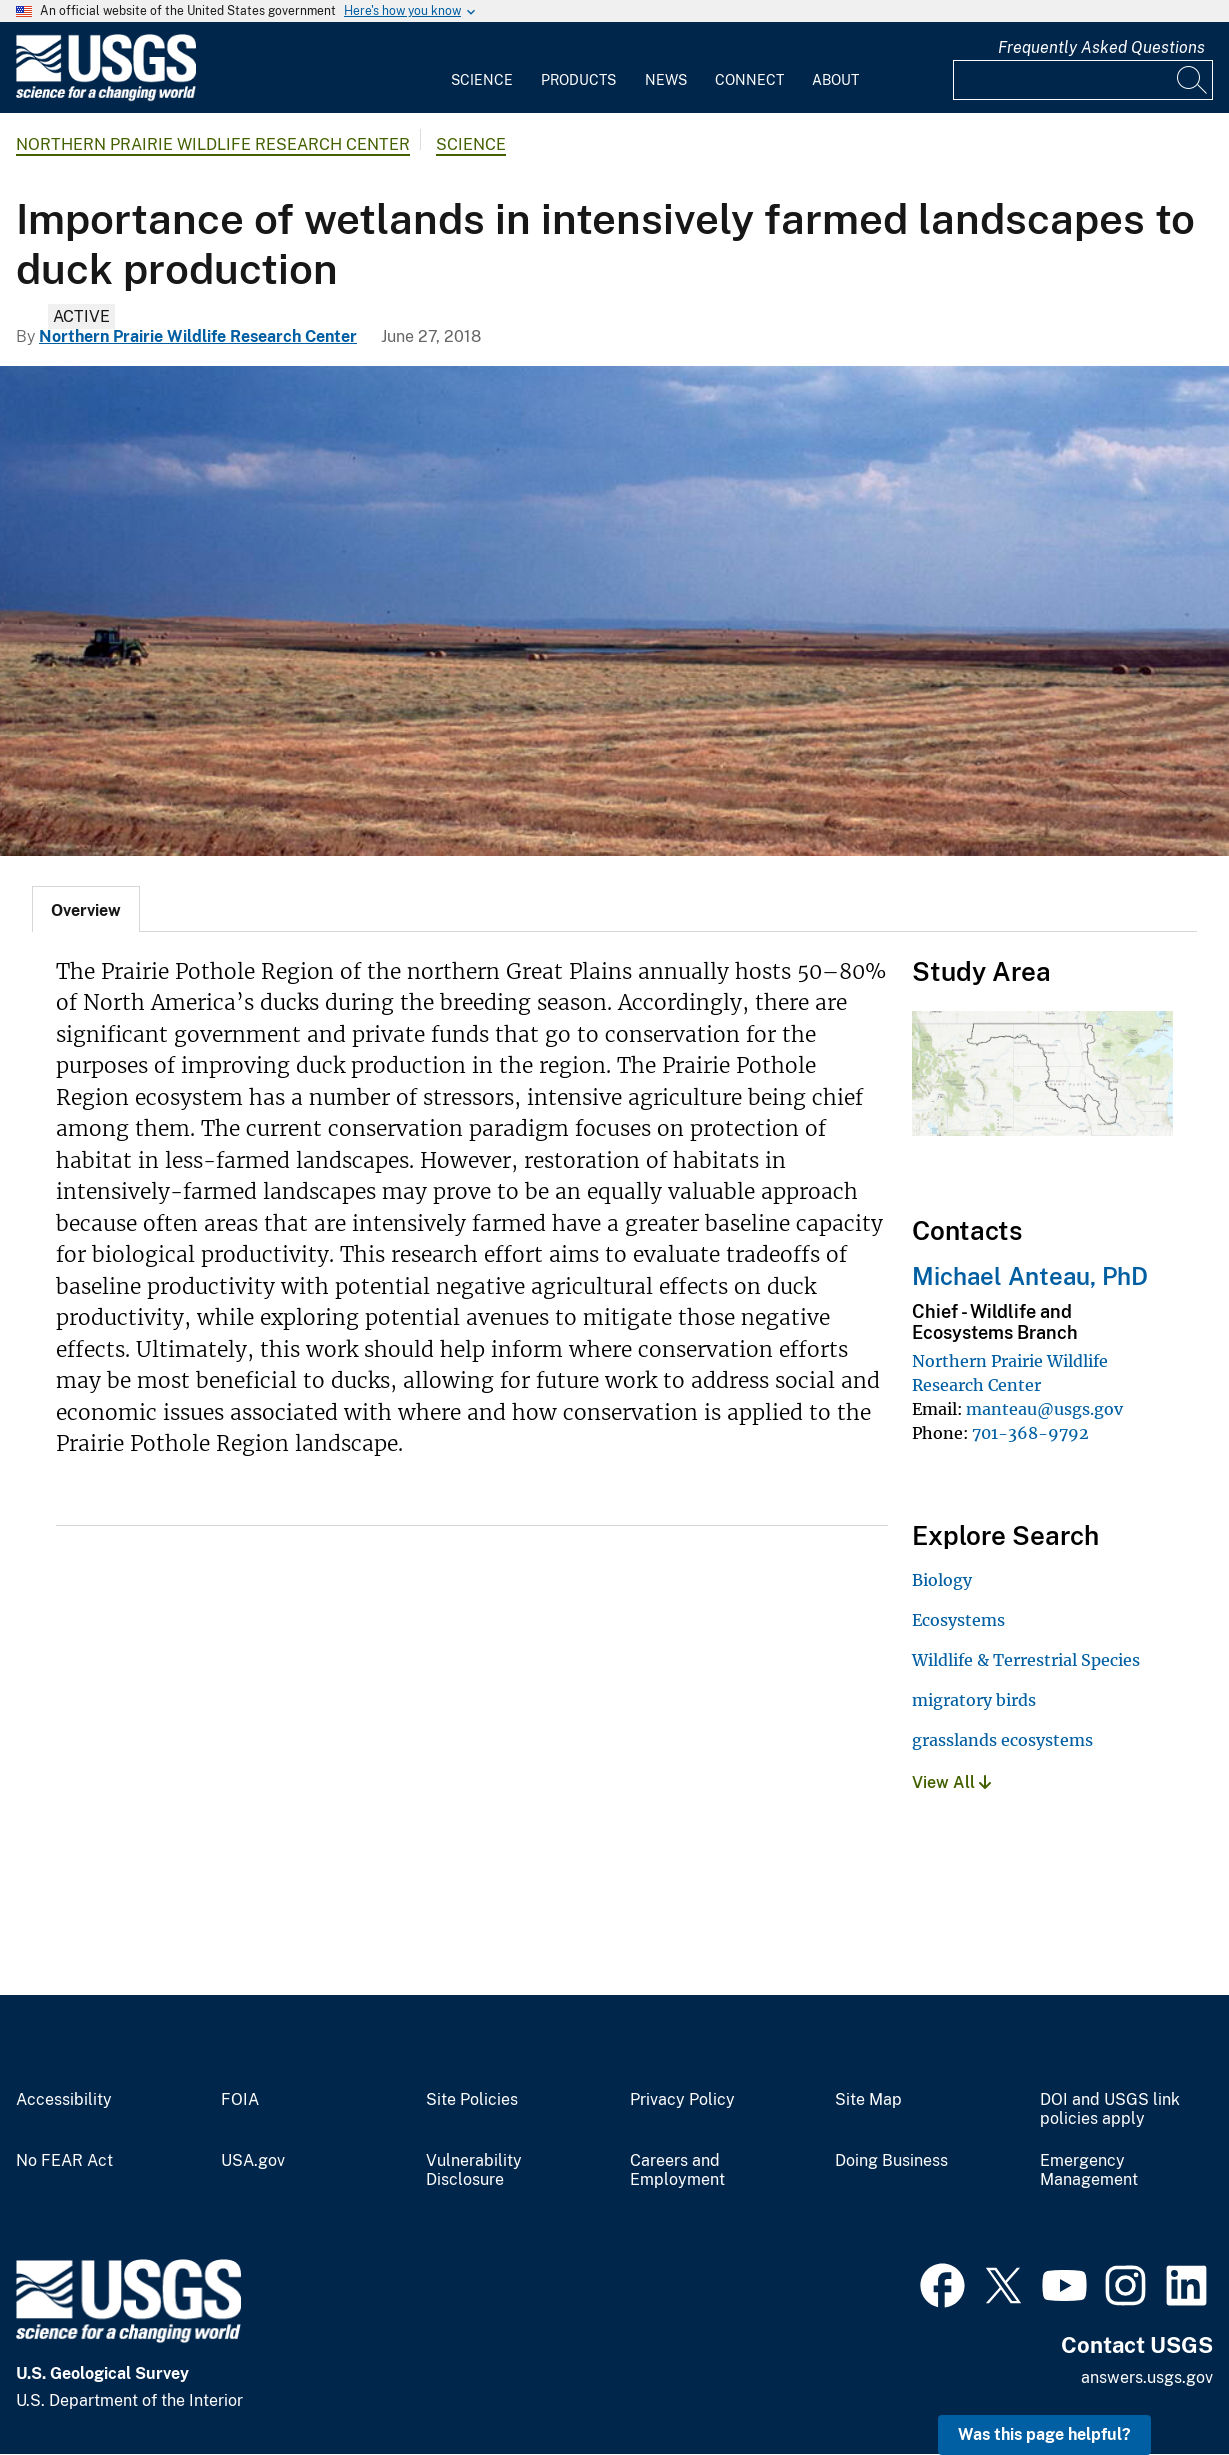 The image size is (1229, 2455). What do you see at coordinates (106, 96) in the screenshot?
I see `[Home]` at bounding box center [106, 96].